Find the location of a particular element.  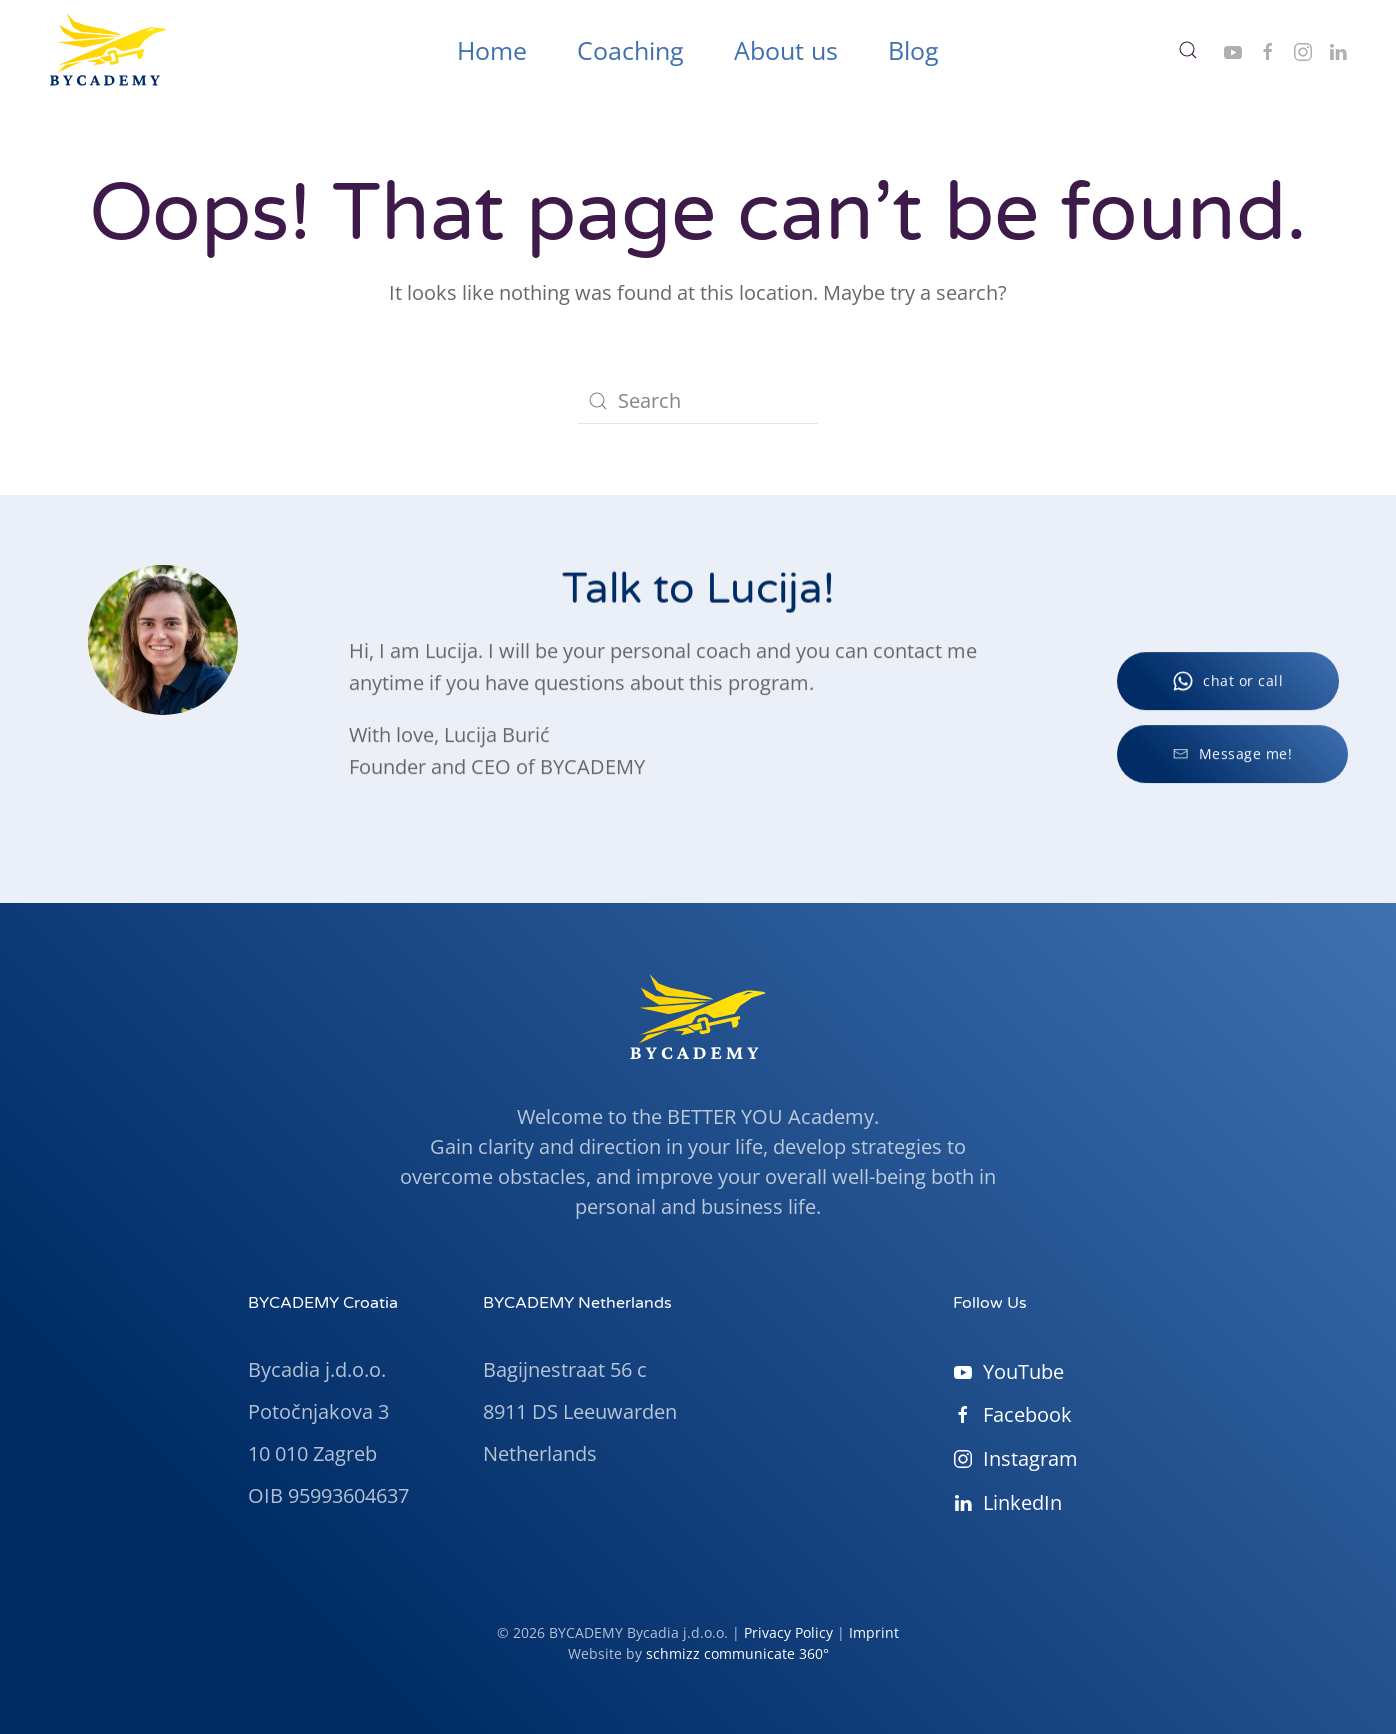

YouTube is located at coordinates (1008, 1371).